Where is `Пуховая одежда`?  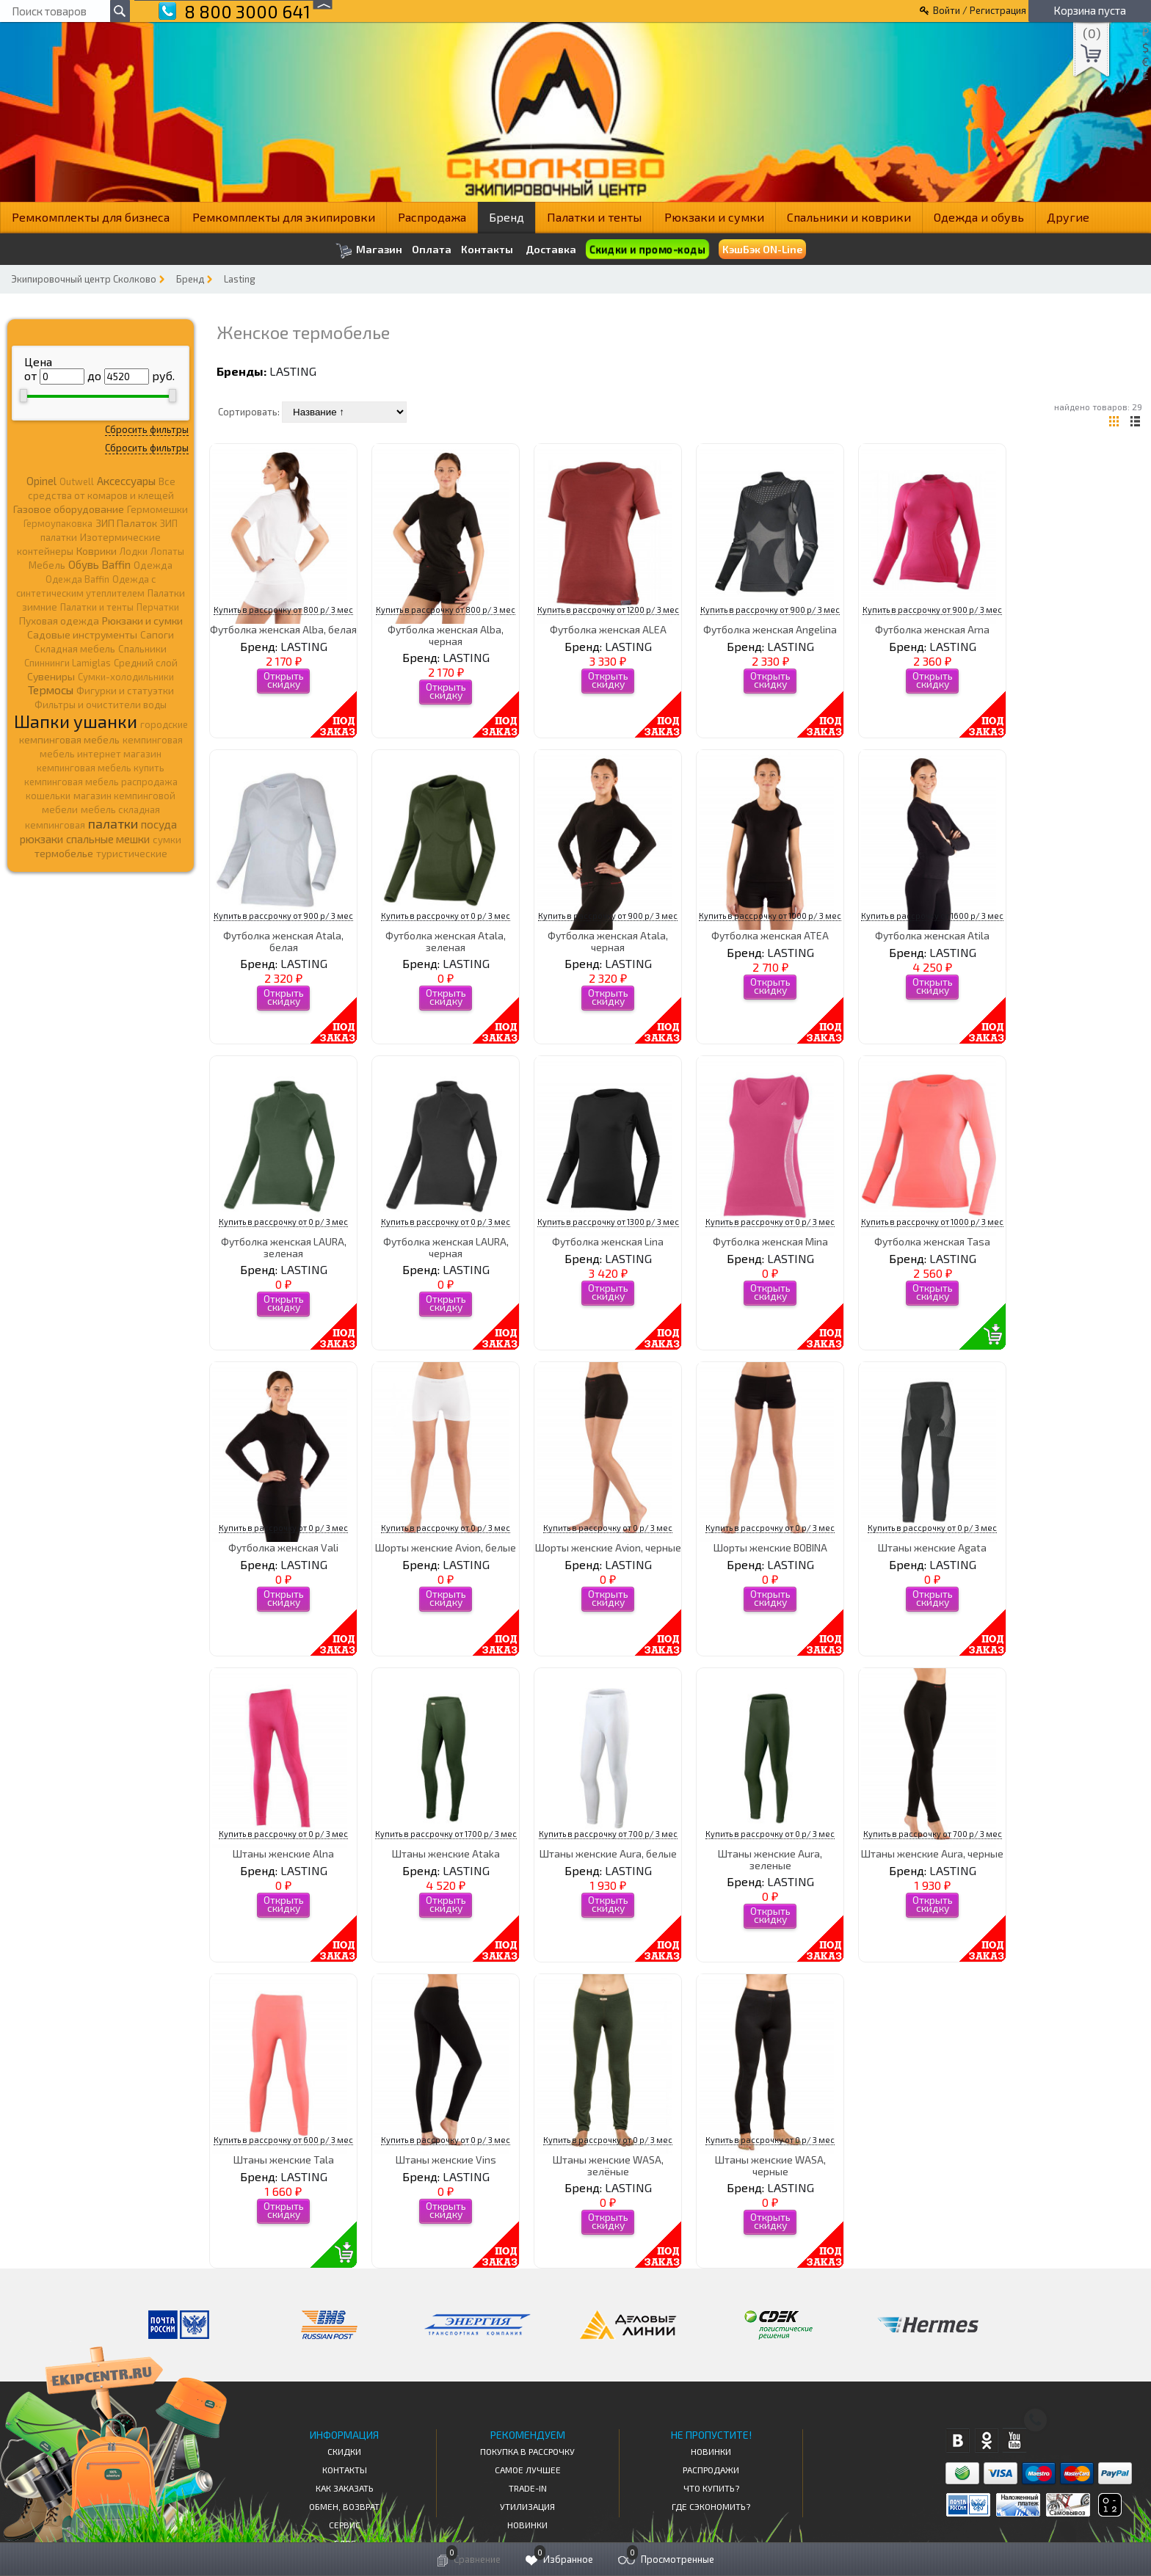
Пуховая одежда is located at coordinates (59, 620).